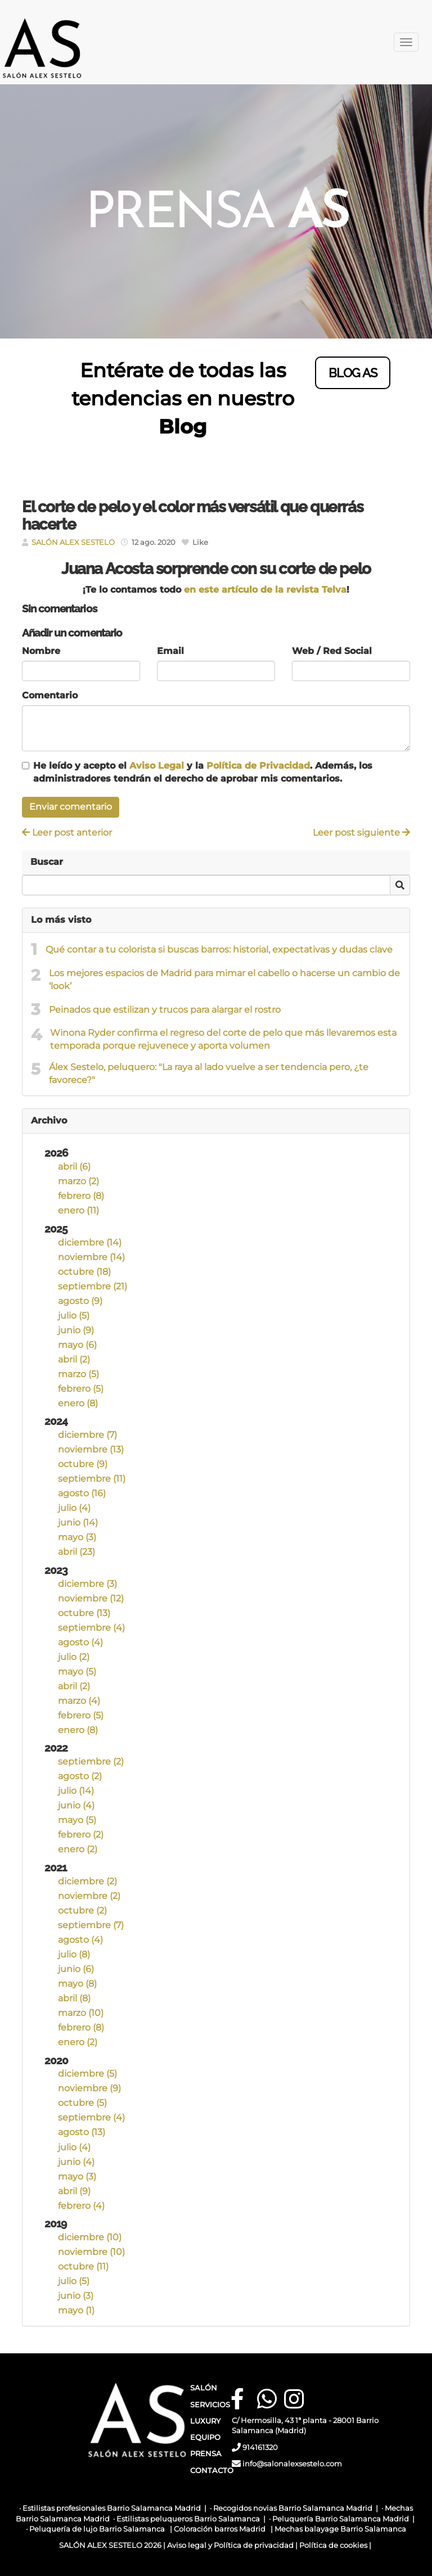 The image size is (432, 2576). Describe the element at coordinates (78, 1181) in the screenshot. I see `marzo (2)` at that location.